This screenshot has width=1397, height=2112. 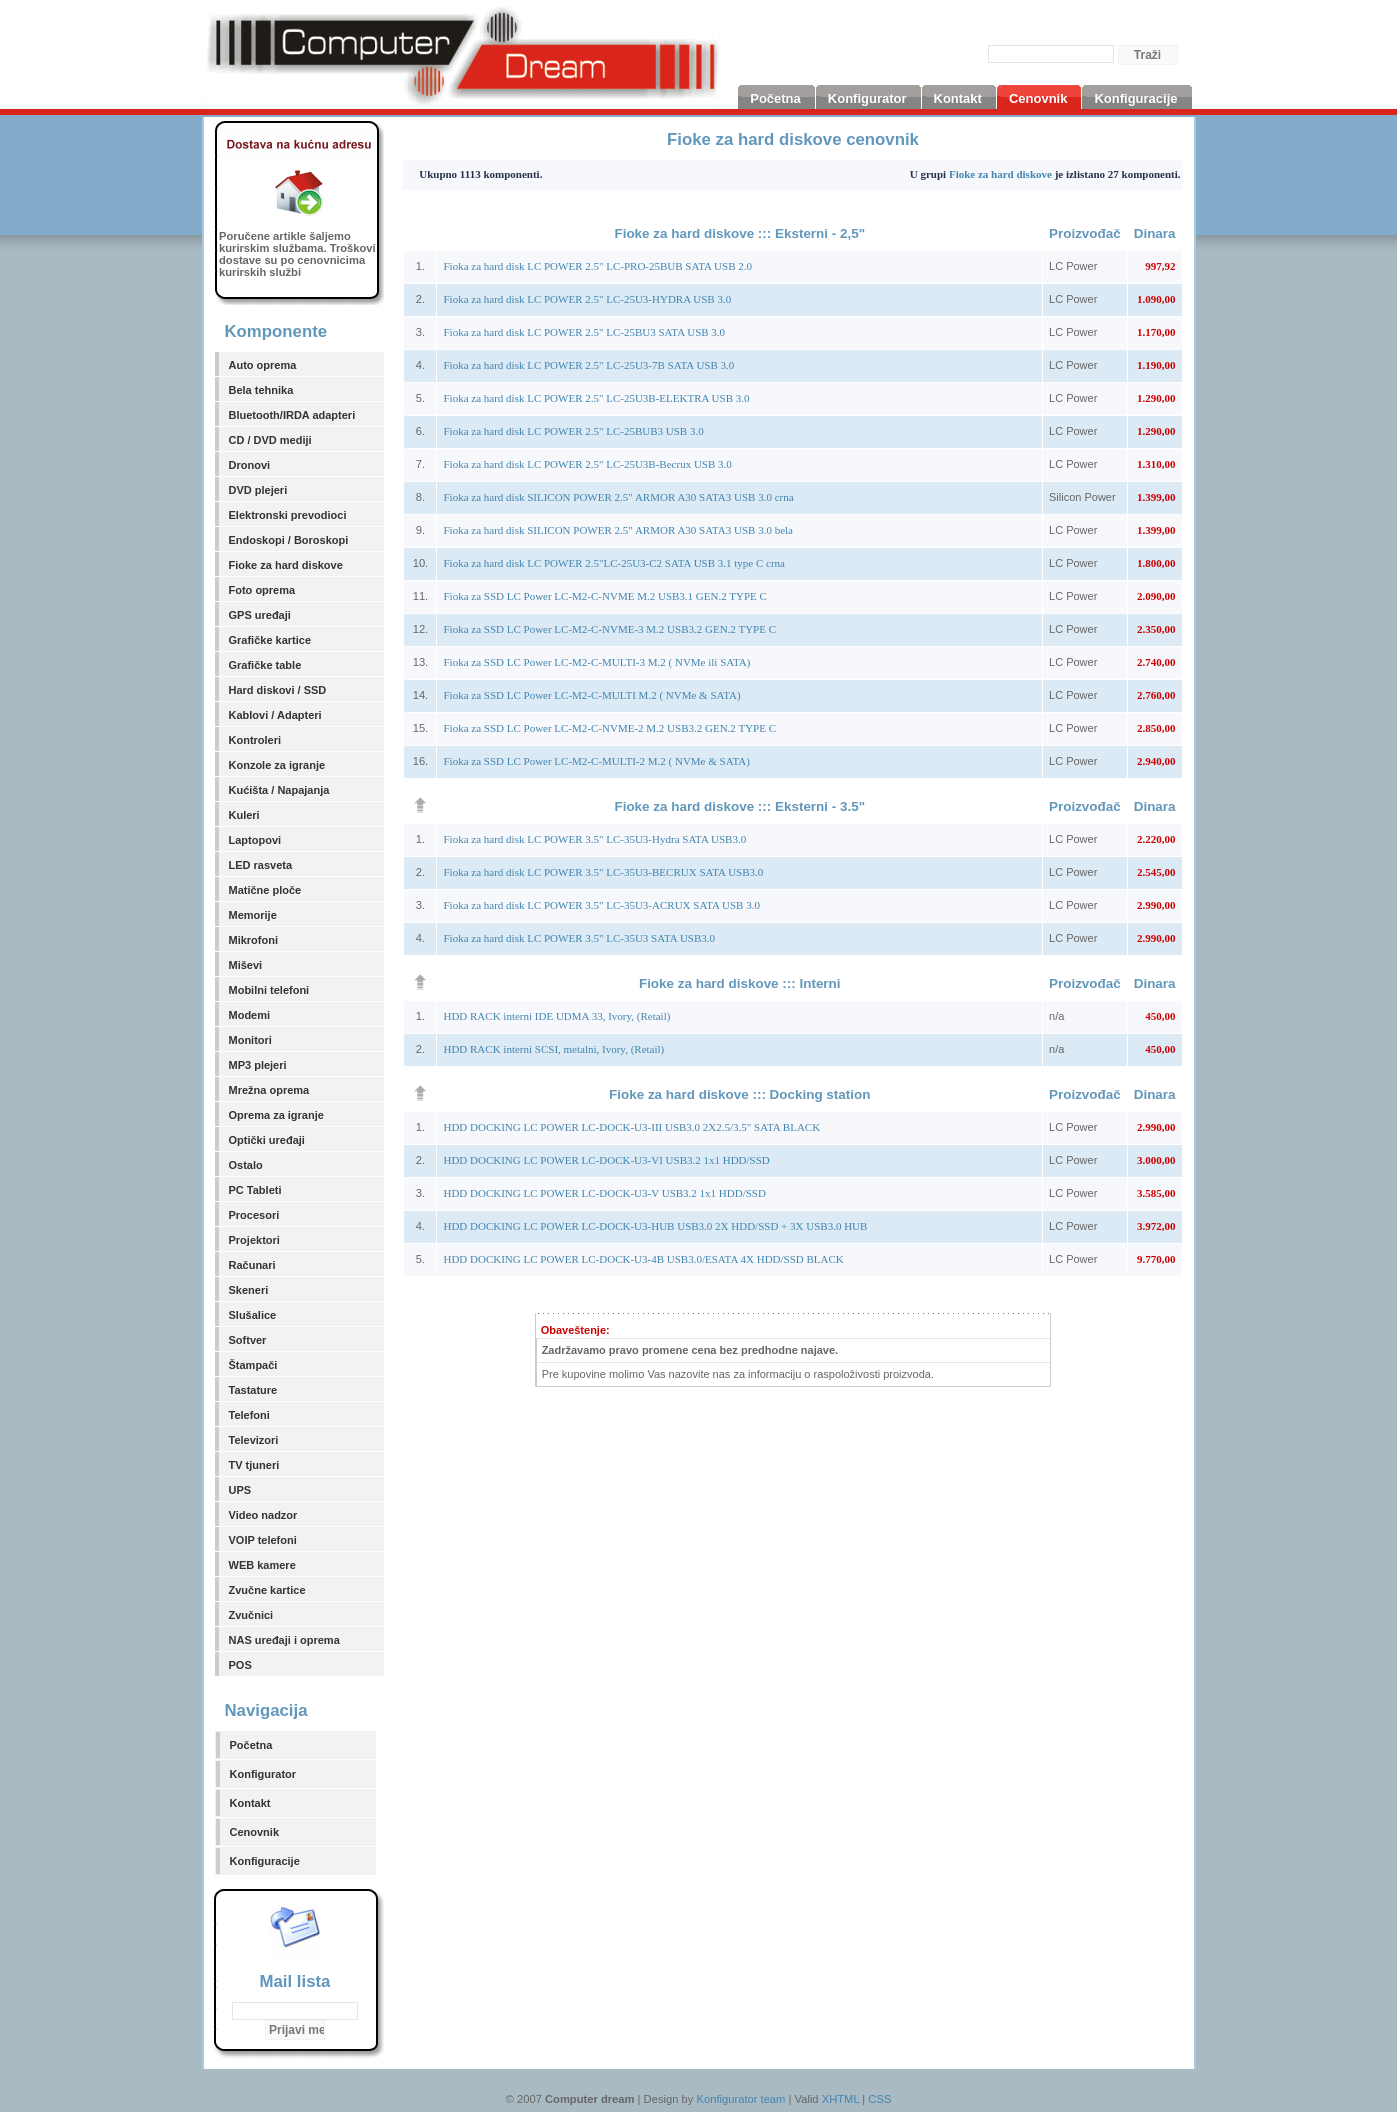 I want to click on TV tjuneri, so click(x=254, y=1465).